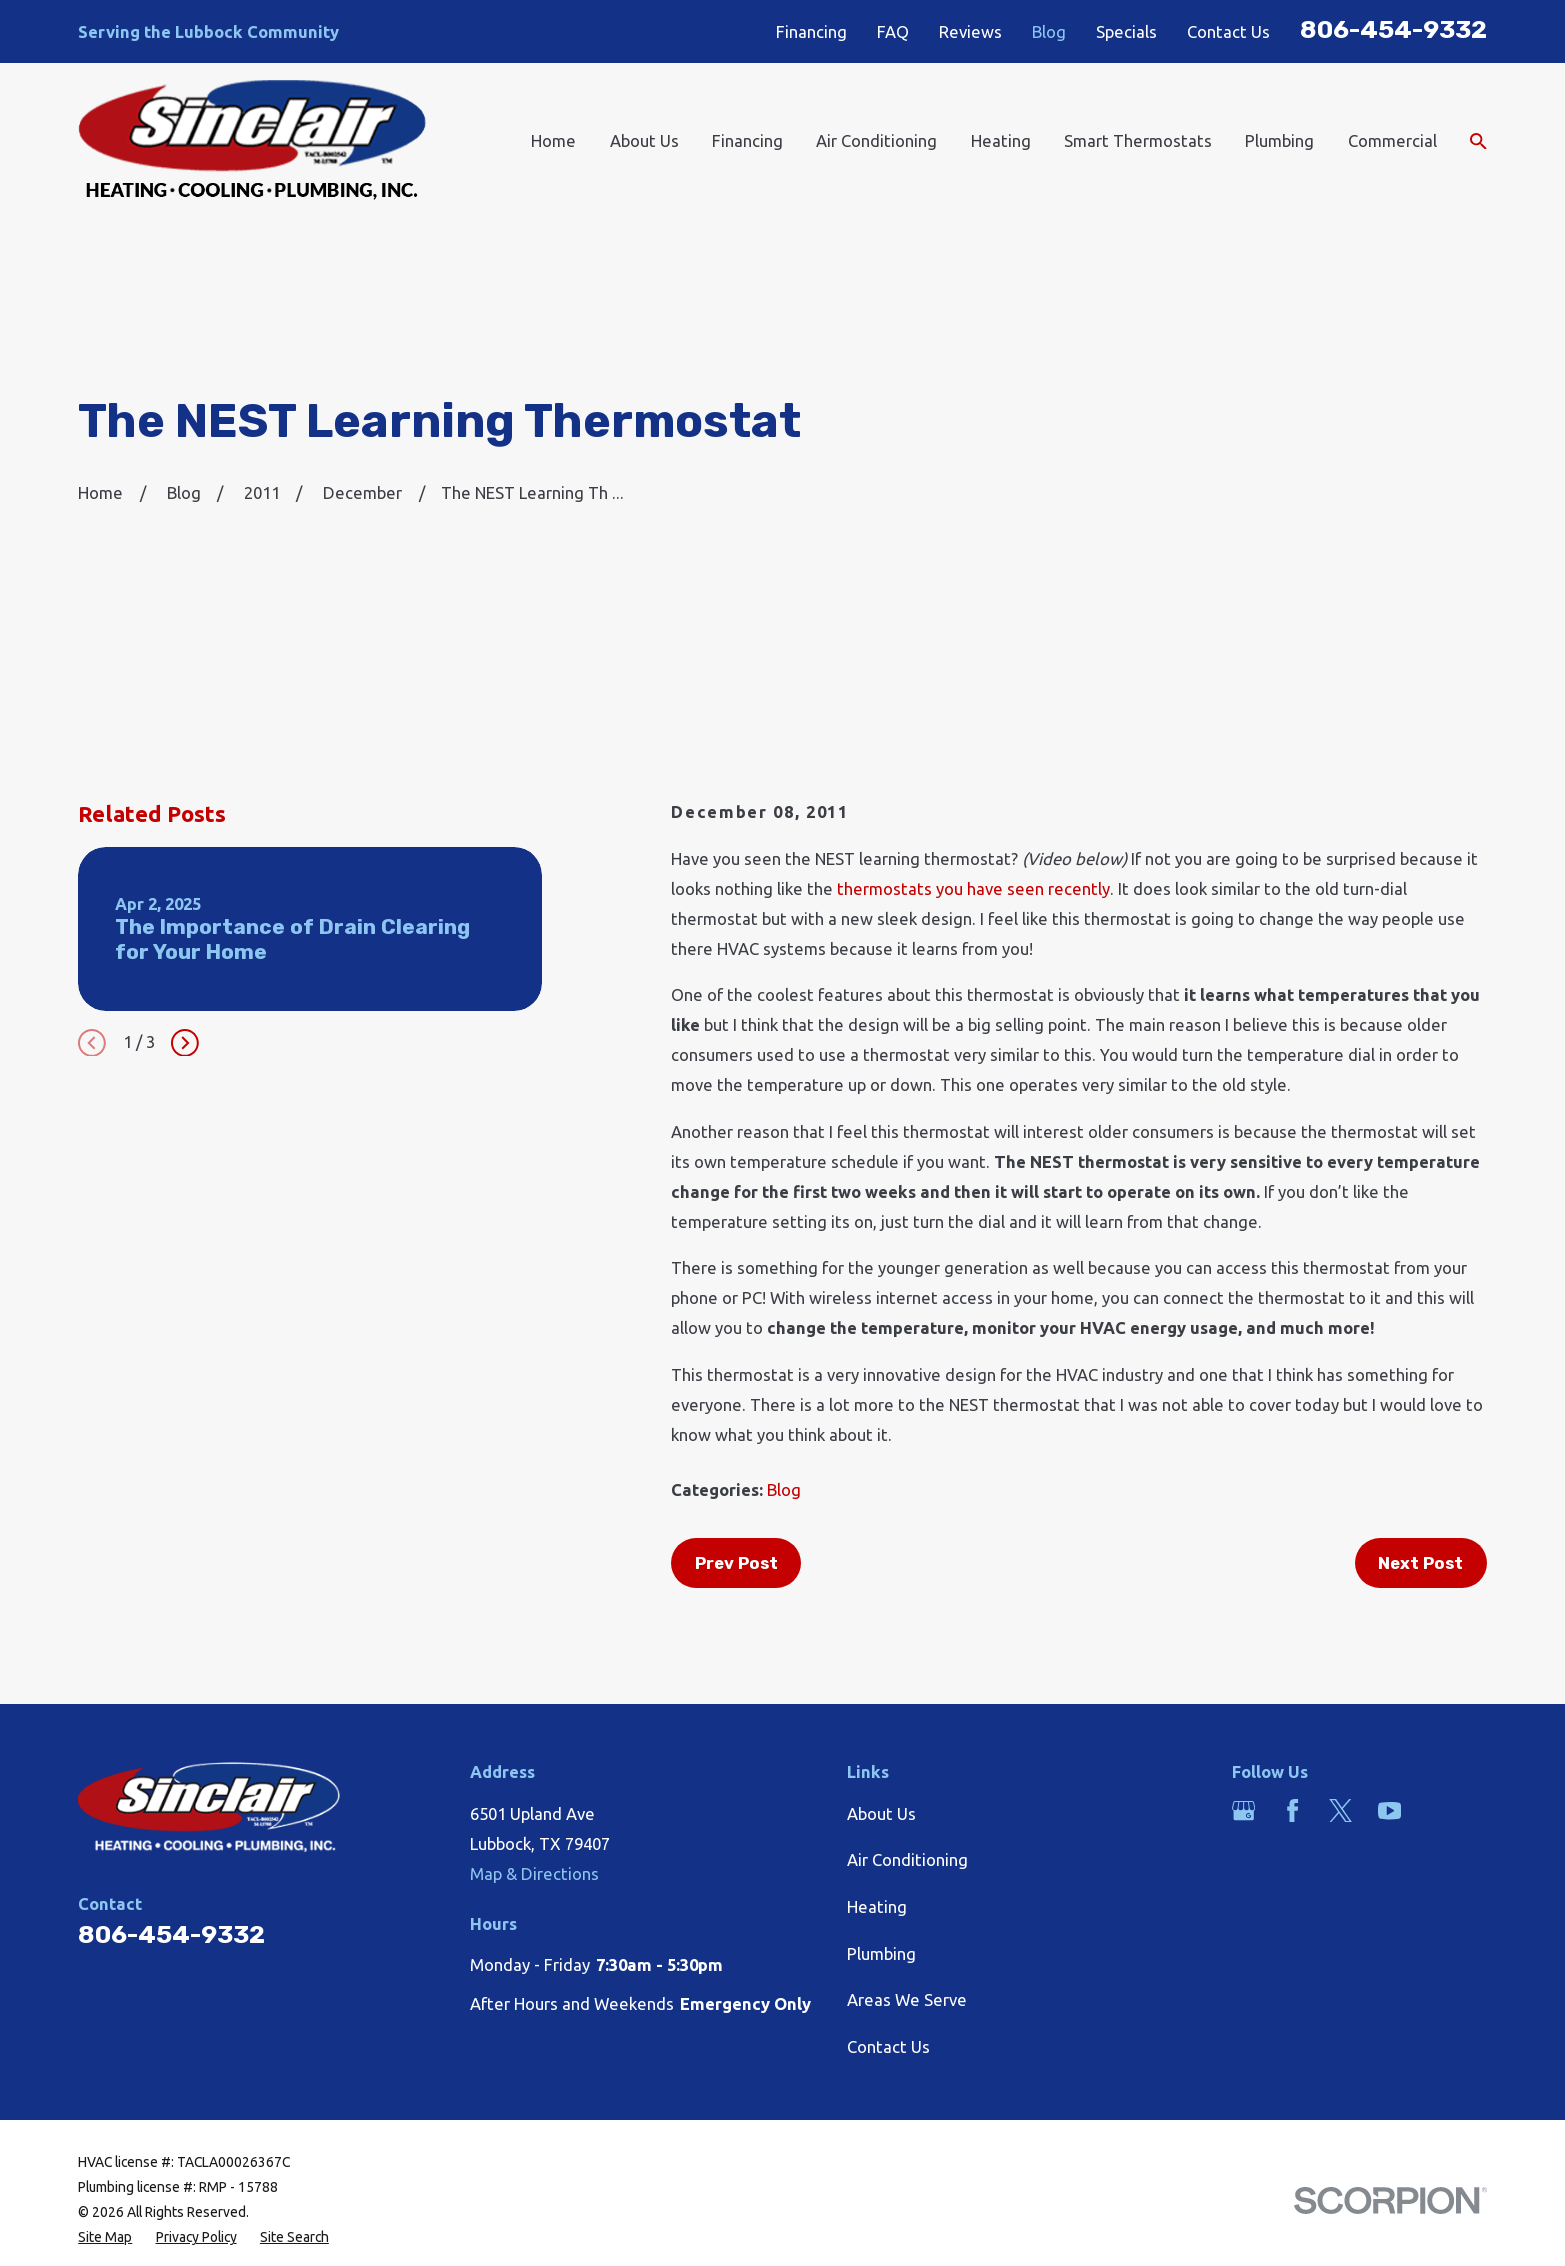 This screenshot has height=2266, width=1565. I want to click on Financing [menuitem], so click(747, 140).